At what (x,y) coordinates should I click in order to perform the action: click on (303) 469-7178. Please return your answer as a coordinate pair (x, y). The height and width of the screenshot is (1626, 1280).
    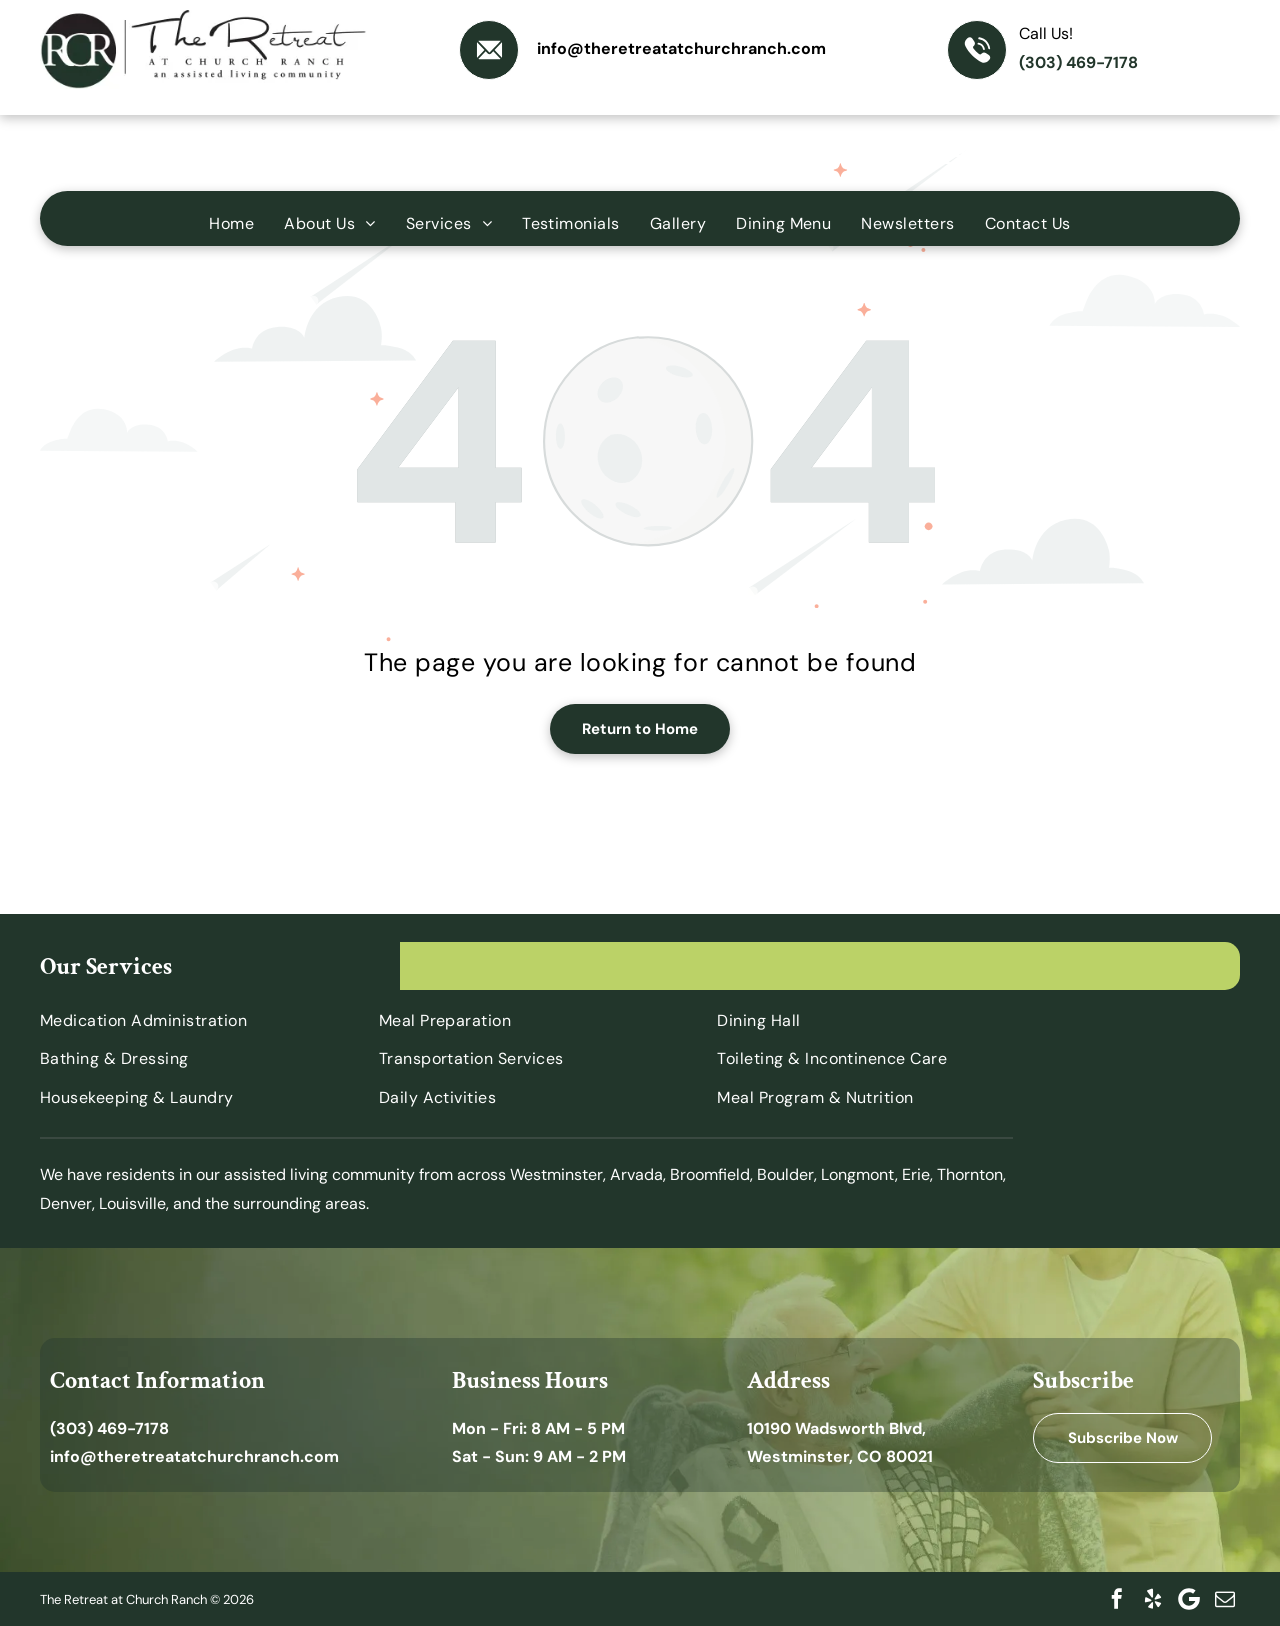
    Looking at the image, I should click on (1078, 62).